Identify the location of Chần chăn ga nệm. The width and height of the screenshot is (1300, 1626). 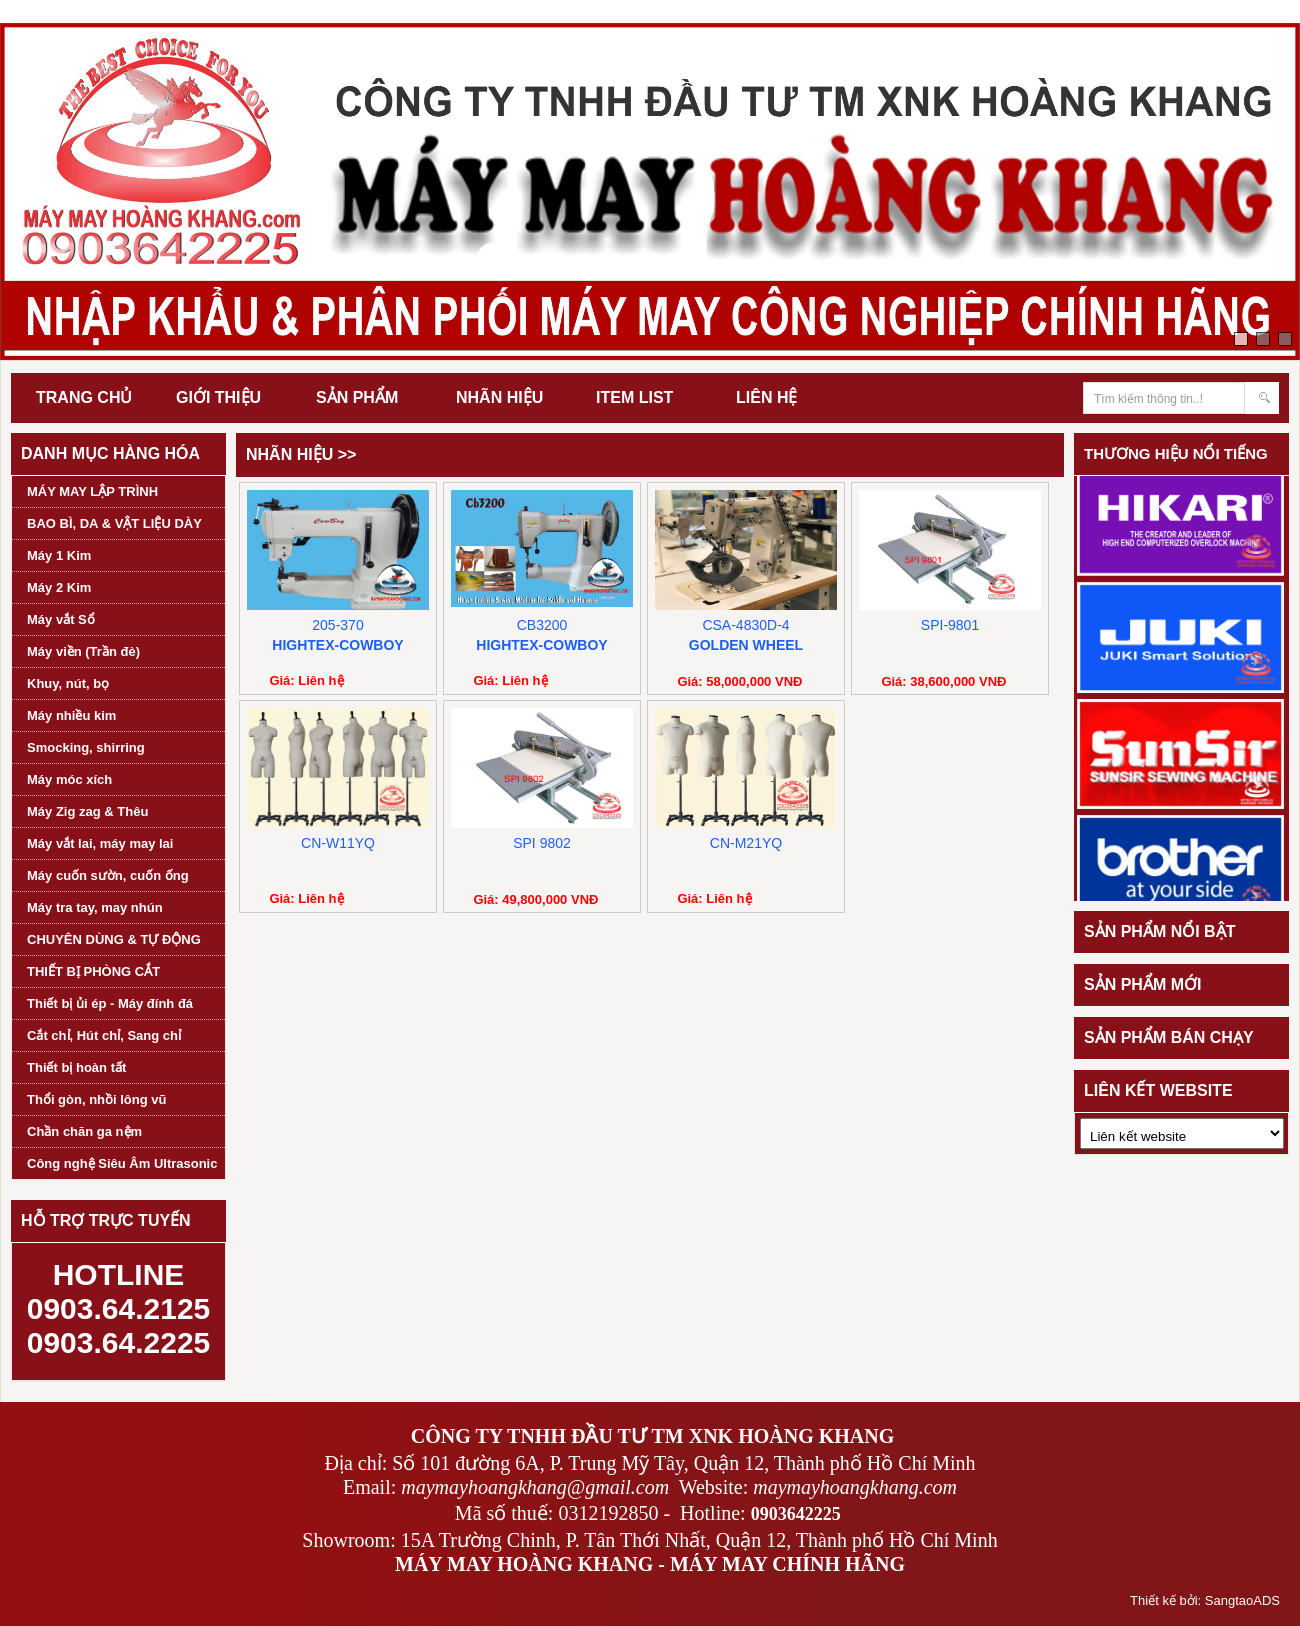
(84, 1131).